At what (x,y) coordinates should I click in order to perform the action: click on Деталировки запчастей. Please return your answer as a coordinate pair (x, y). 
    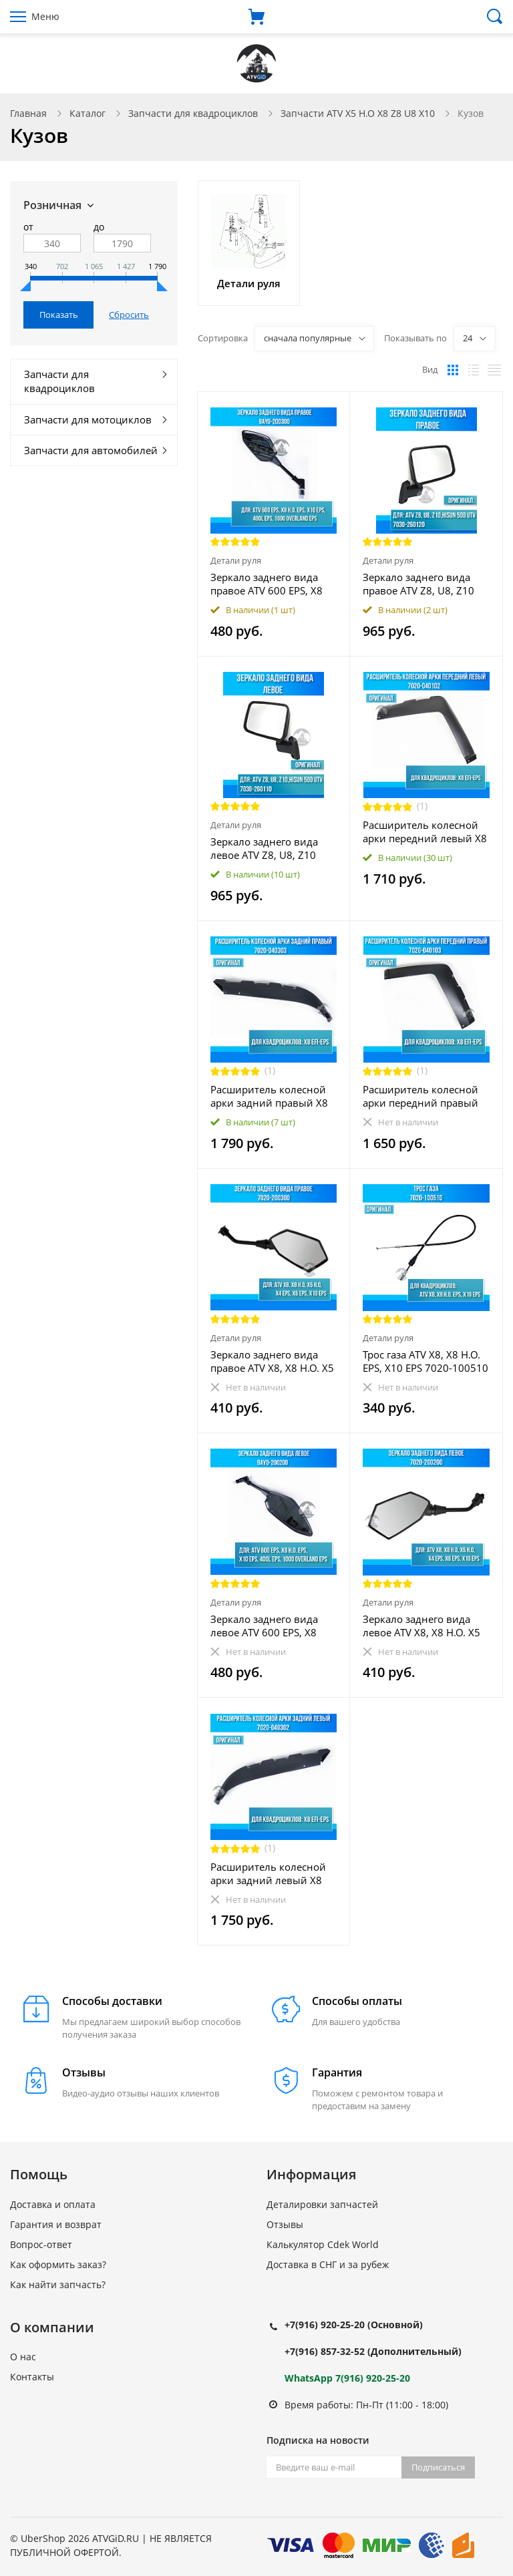
    Looking at the image, I should click on (322, 2204).